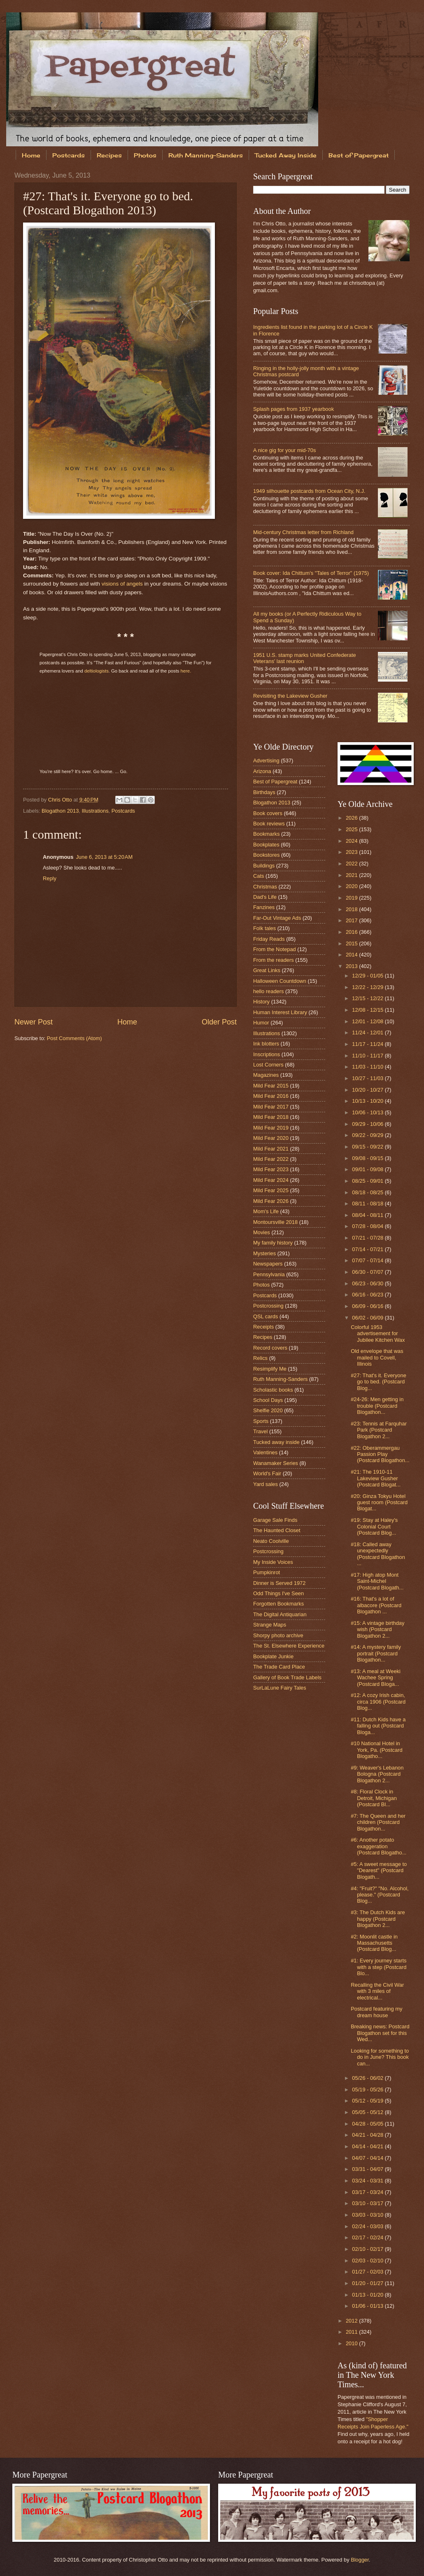  What do you see at coordinates (368, 2135) in the screenshot?
I see `04/21 - 04/28` at bounding box center [368, 2135].